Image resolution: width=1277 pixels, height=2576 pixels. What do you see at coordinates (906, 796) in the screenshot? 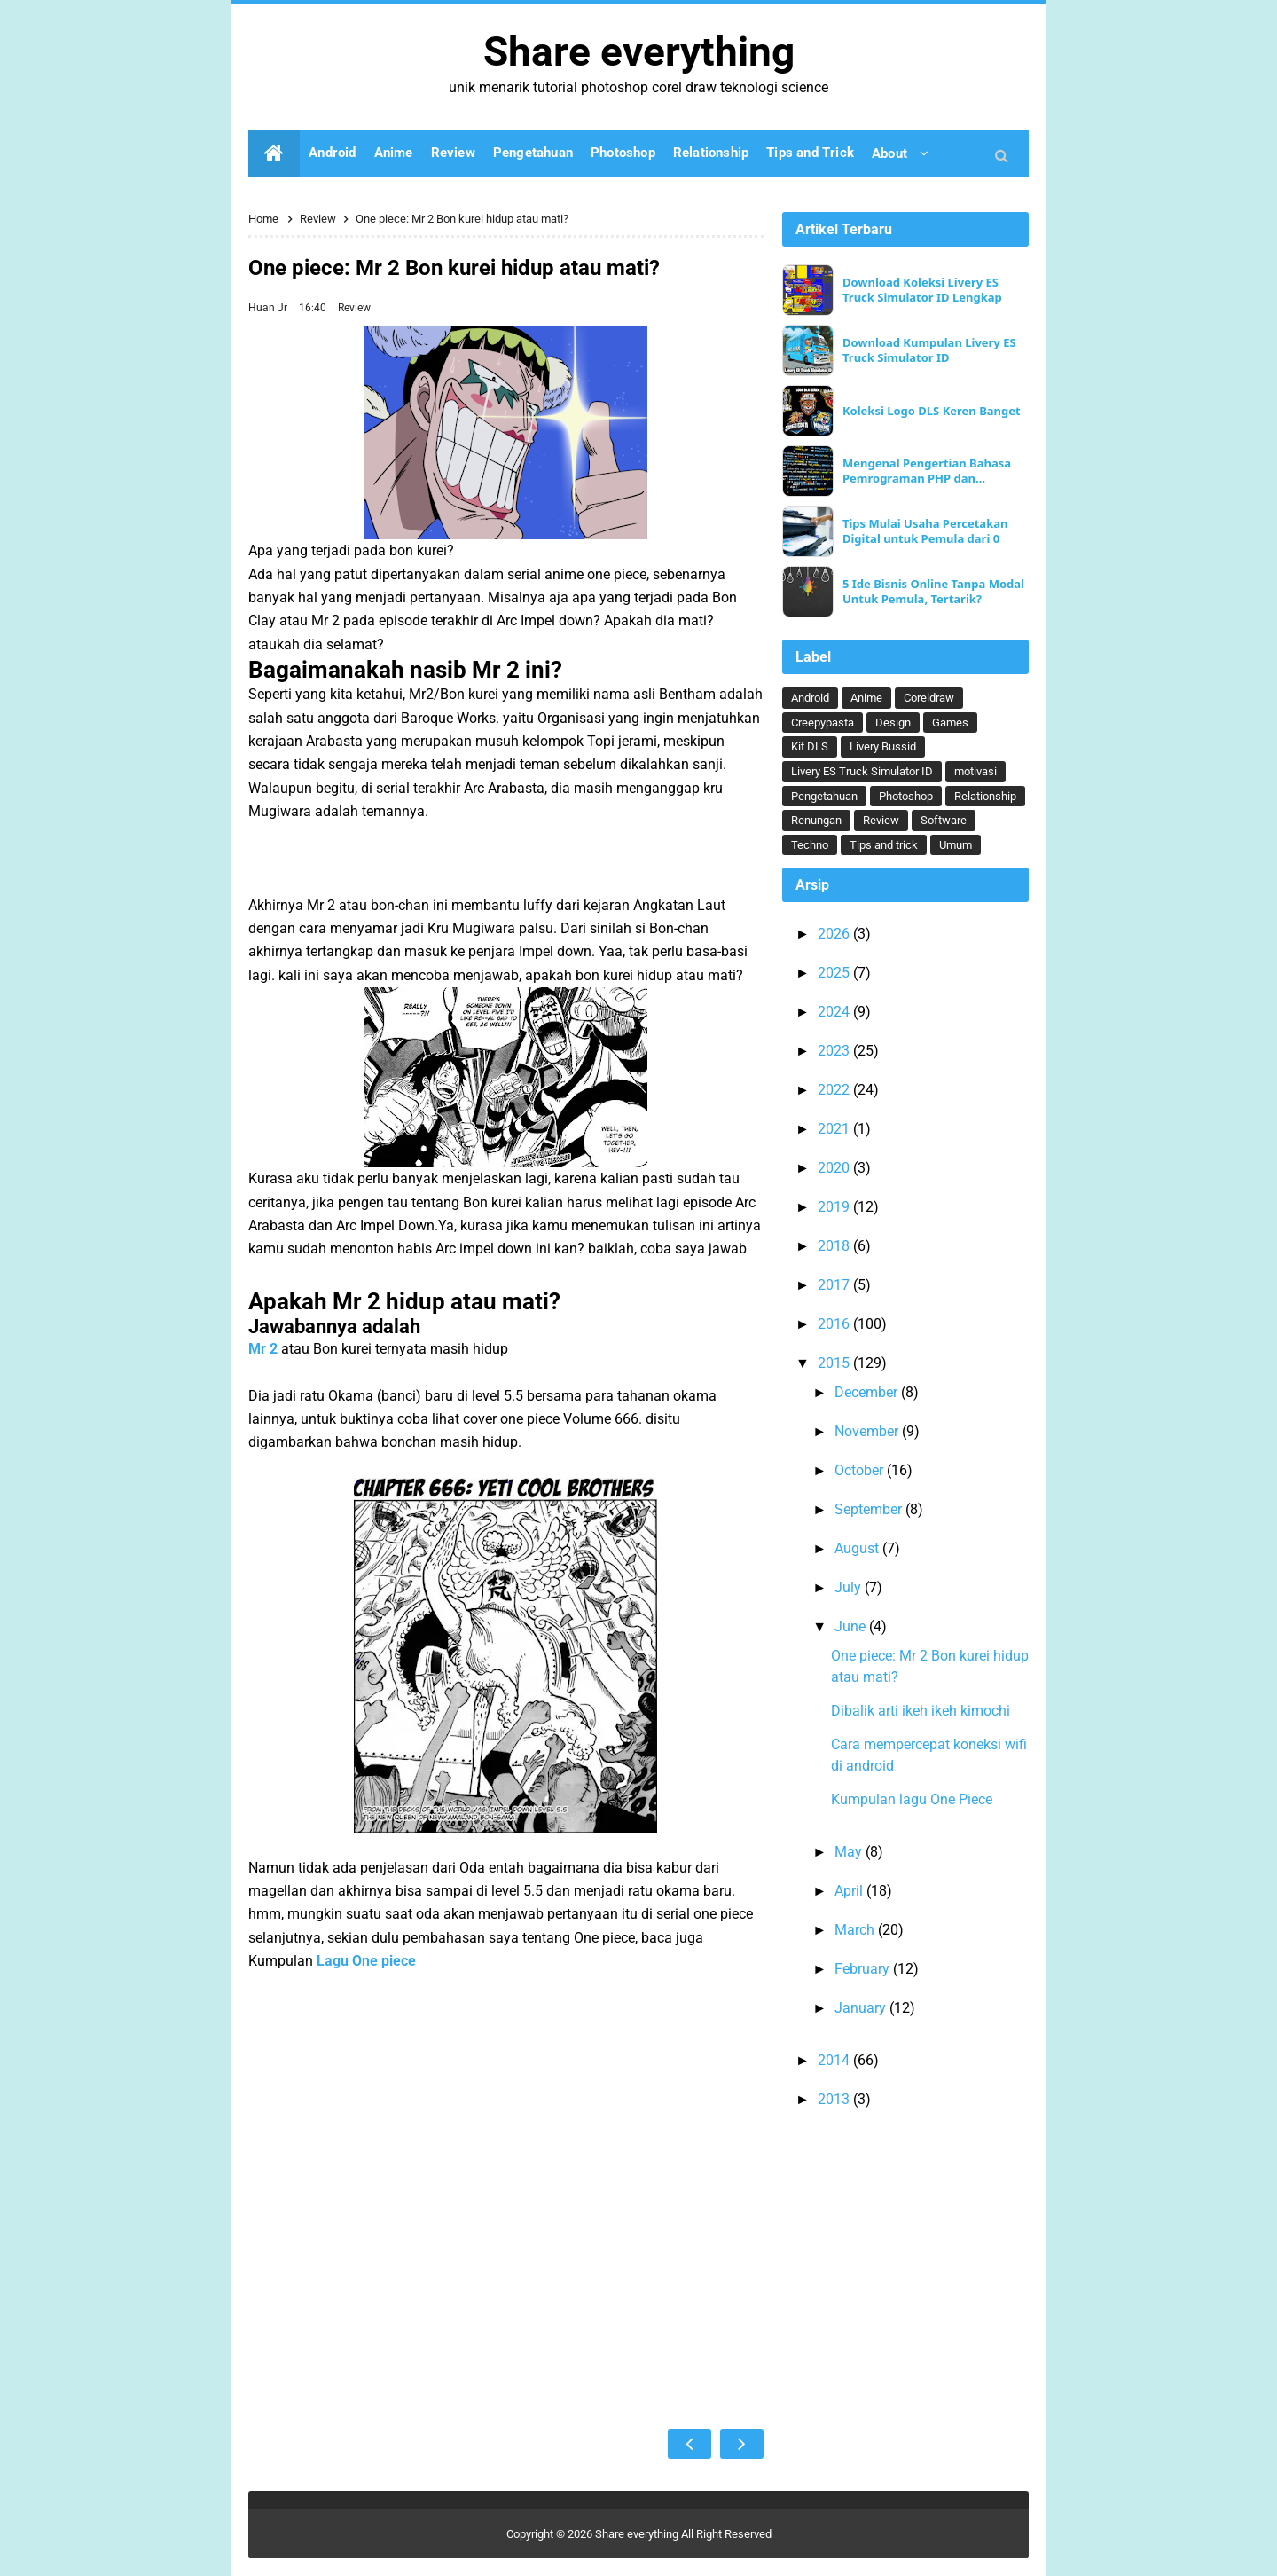
I see `Photoshop` at bounding box center [906, 796].